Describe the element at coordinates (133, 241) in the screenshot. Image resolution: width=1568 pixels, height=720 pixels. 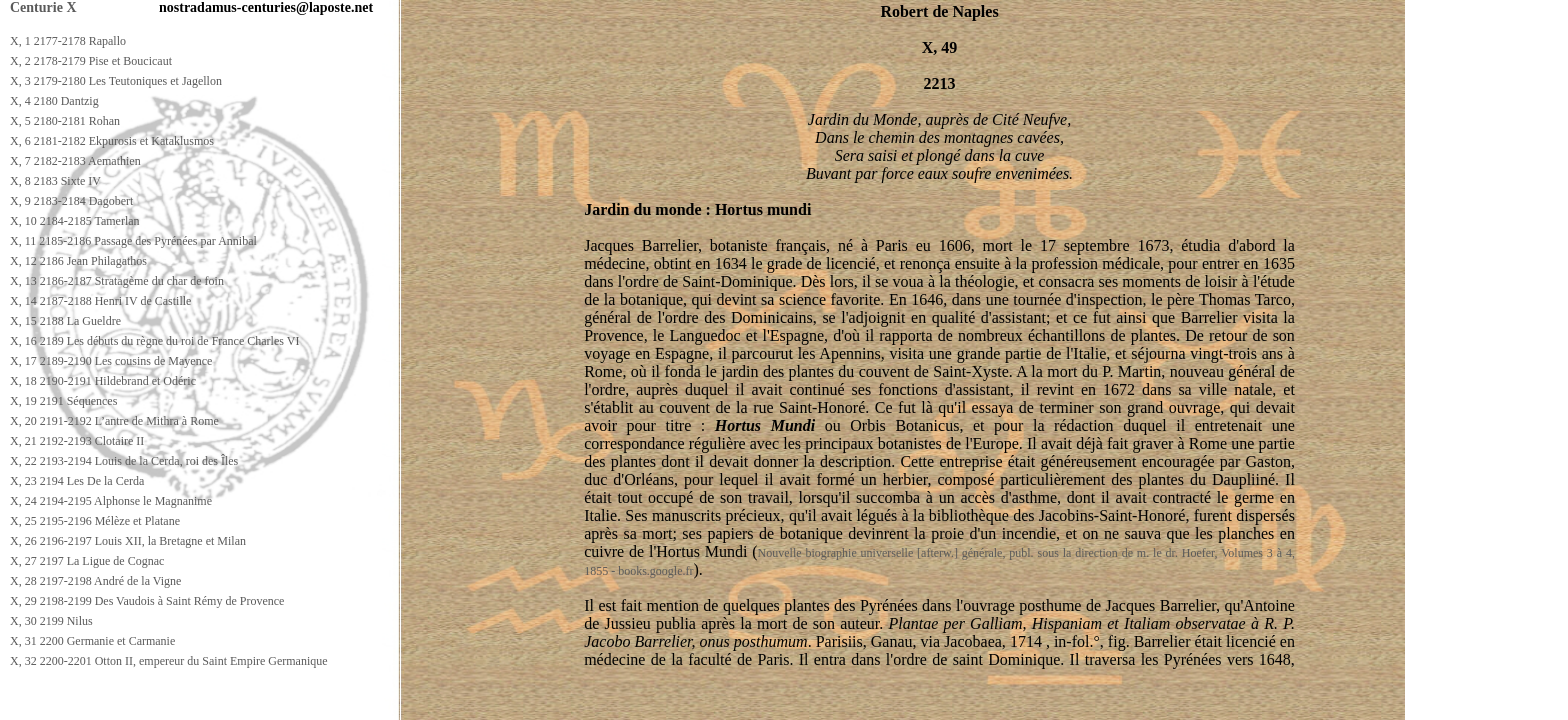
I see `X, 11 2185-2186 Passage des Pyrénées par Annibal` at that location.